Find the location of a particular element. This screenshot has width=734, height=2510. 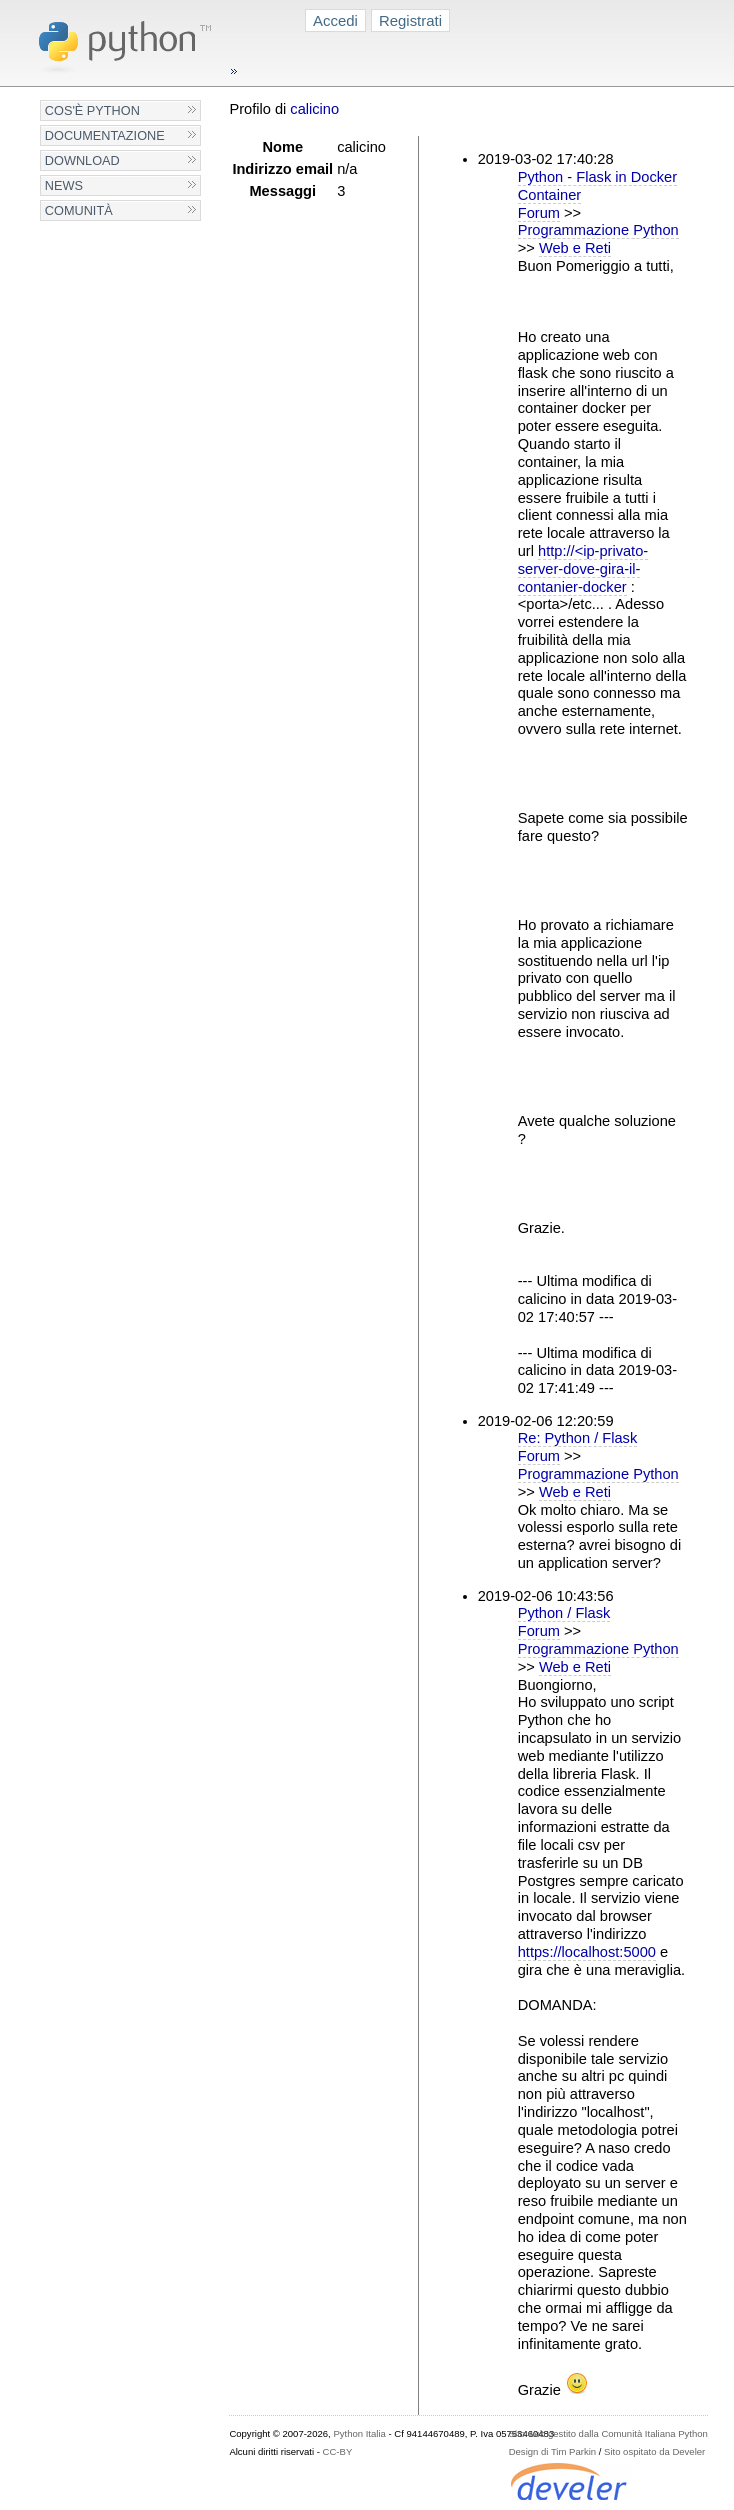

CC-BY is located at coordinates (338, 2451).